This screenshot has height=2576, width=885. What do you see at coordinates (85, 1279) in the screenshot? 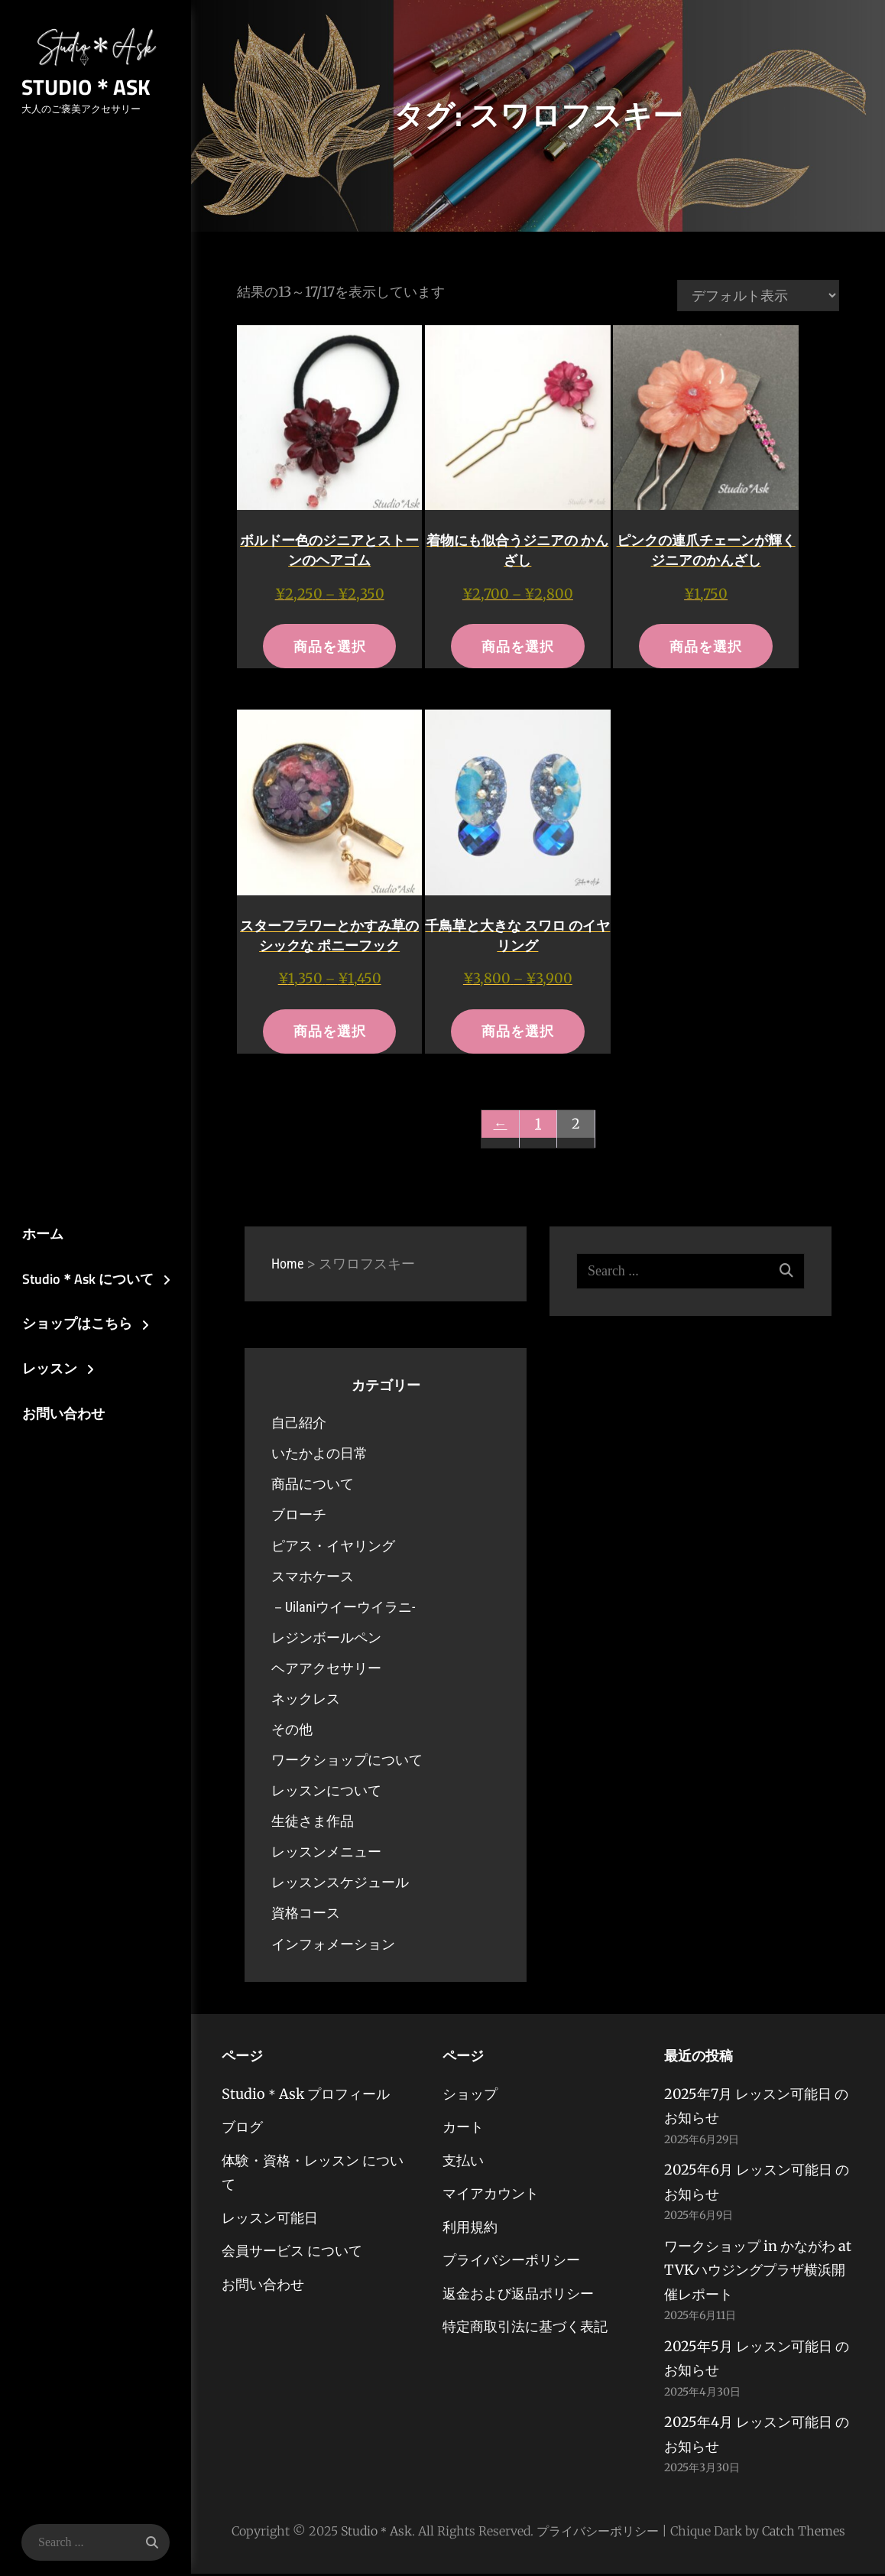
I see `Studio＊Ask について` at bounding box center [85, 1279].